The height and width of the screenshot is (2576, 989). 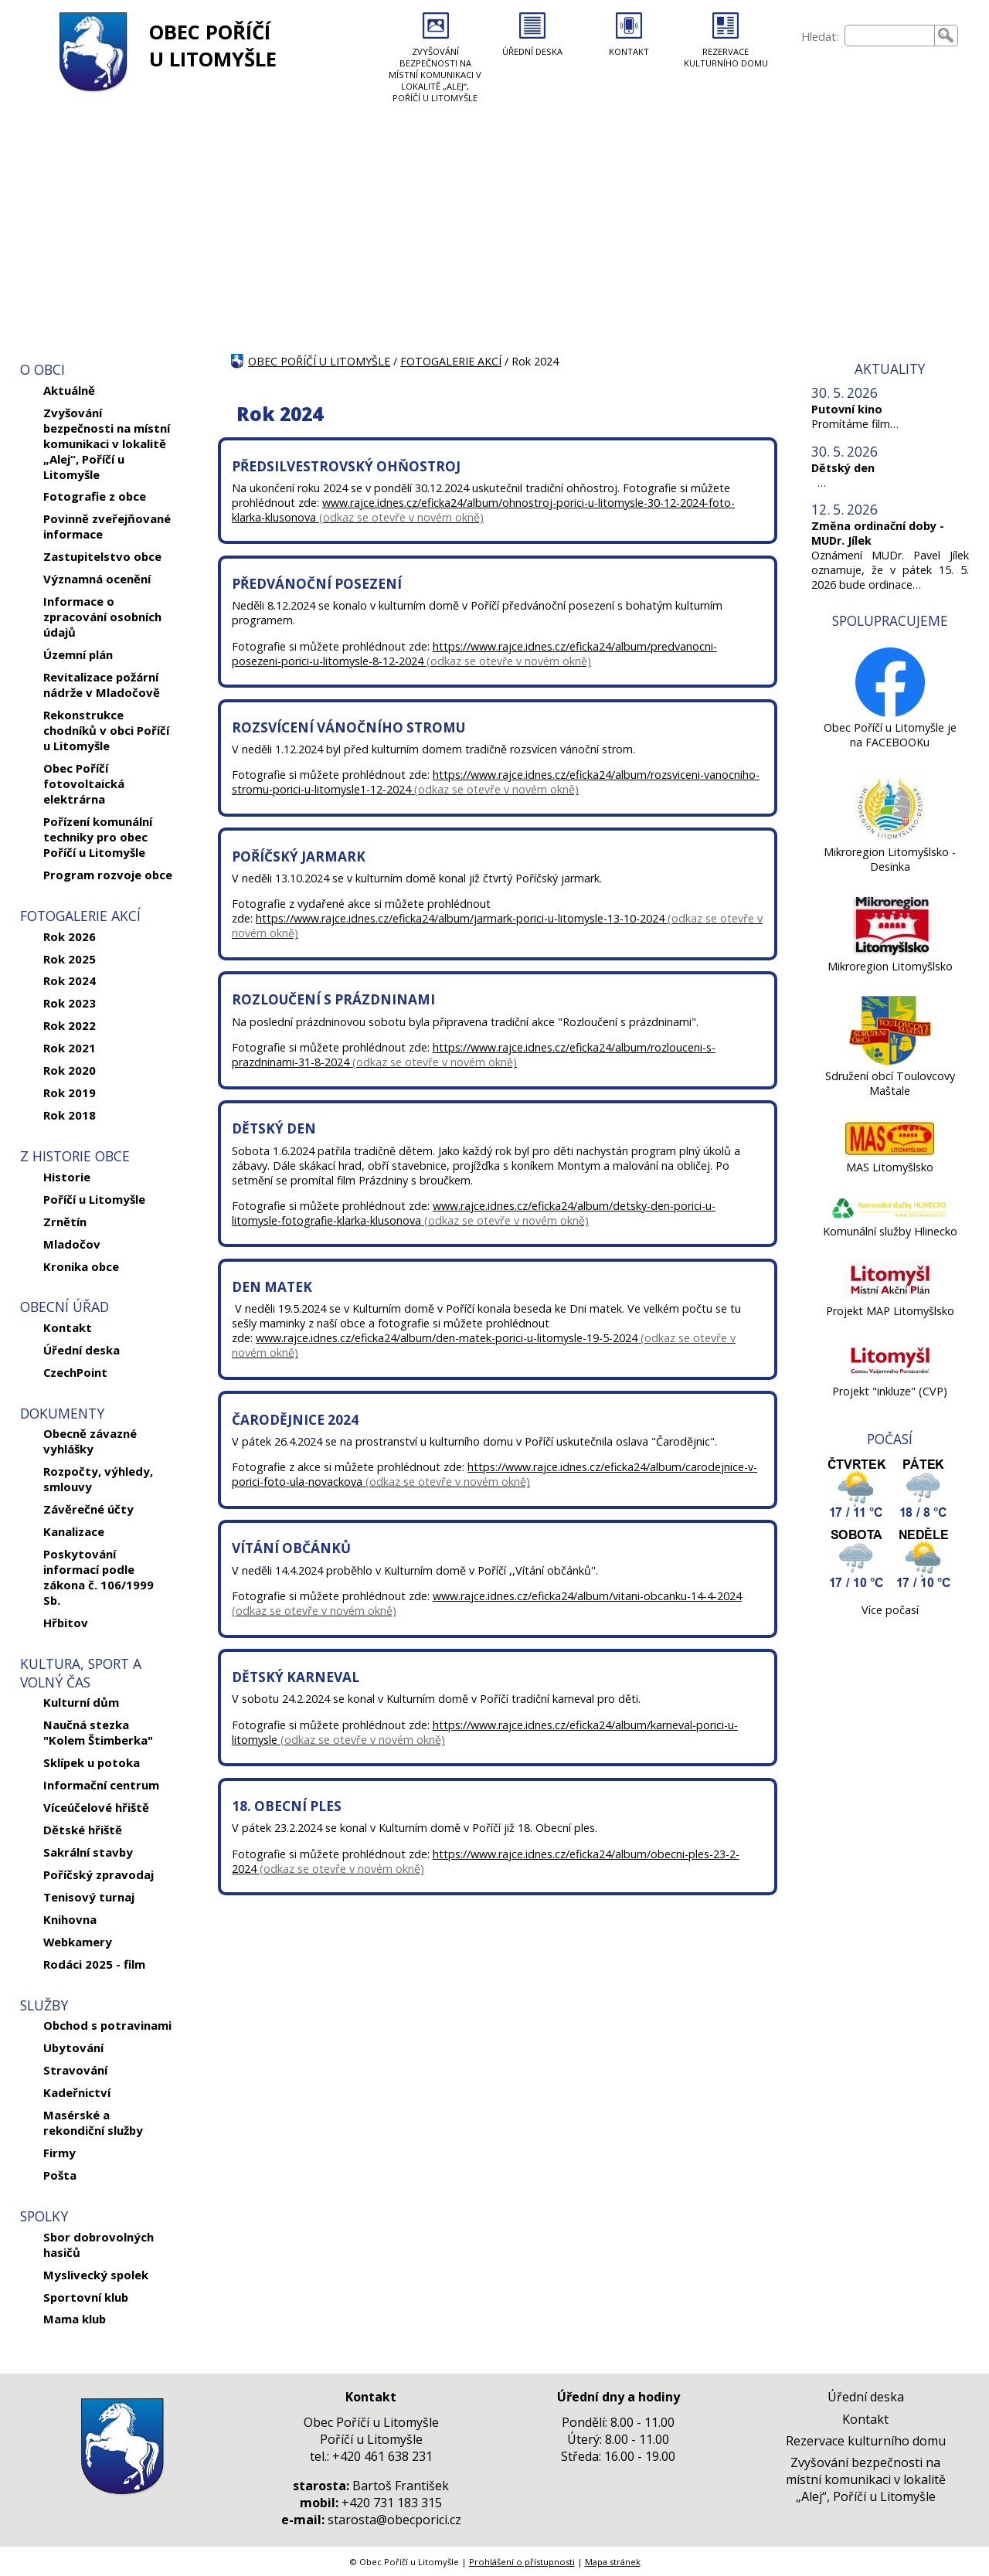 What do you see at coordinates (82, 1829) in the screenshot?
I see `Dětské hřiště` at bounding box center [82, 1829].